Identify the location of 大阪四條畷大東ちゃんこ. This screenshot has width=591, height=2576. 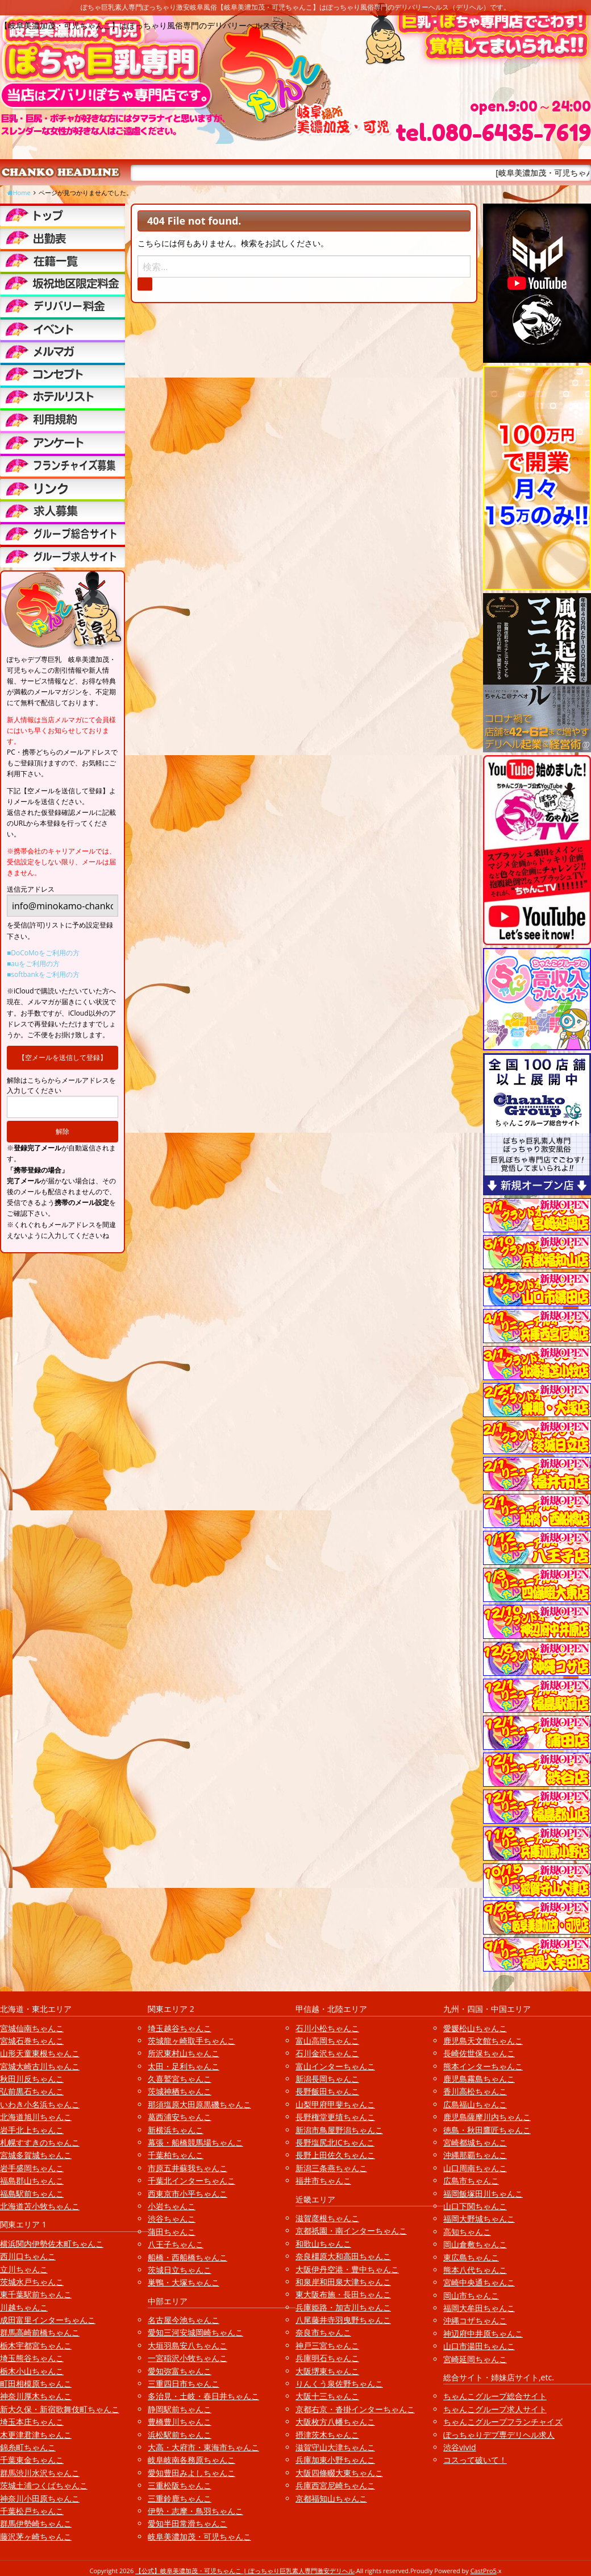
(339, 2472).